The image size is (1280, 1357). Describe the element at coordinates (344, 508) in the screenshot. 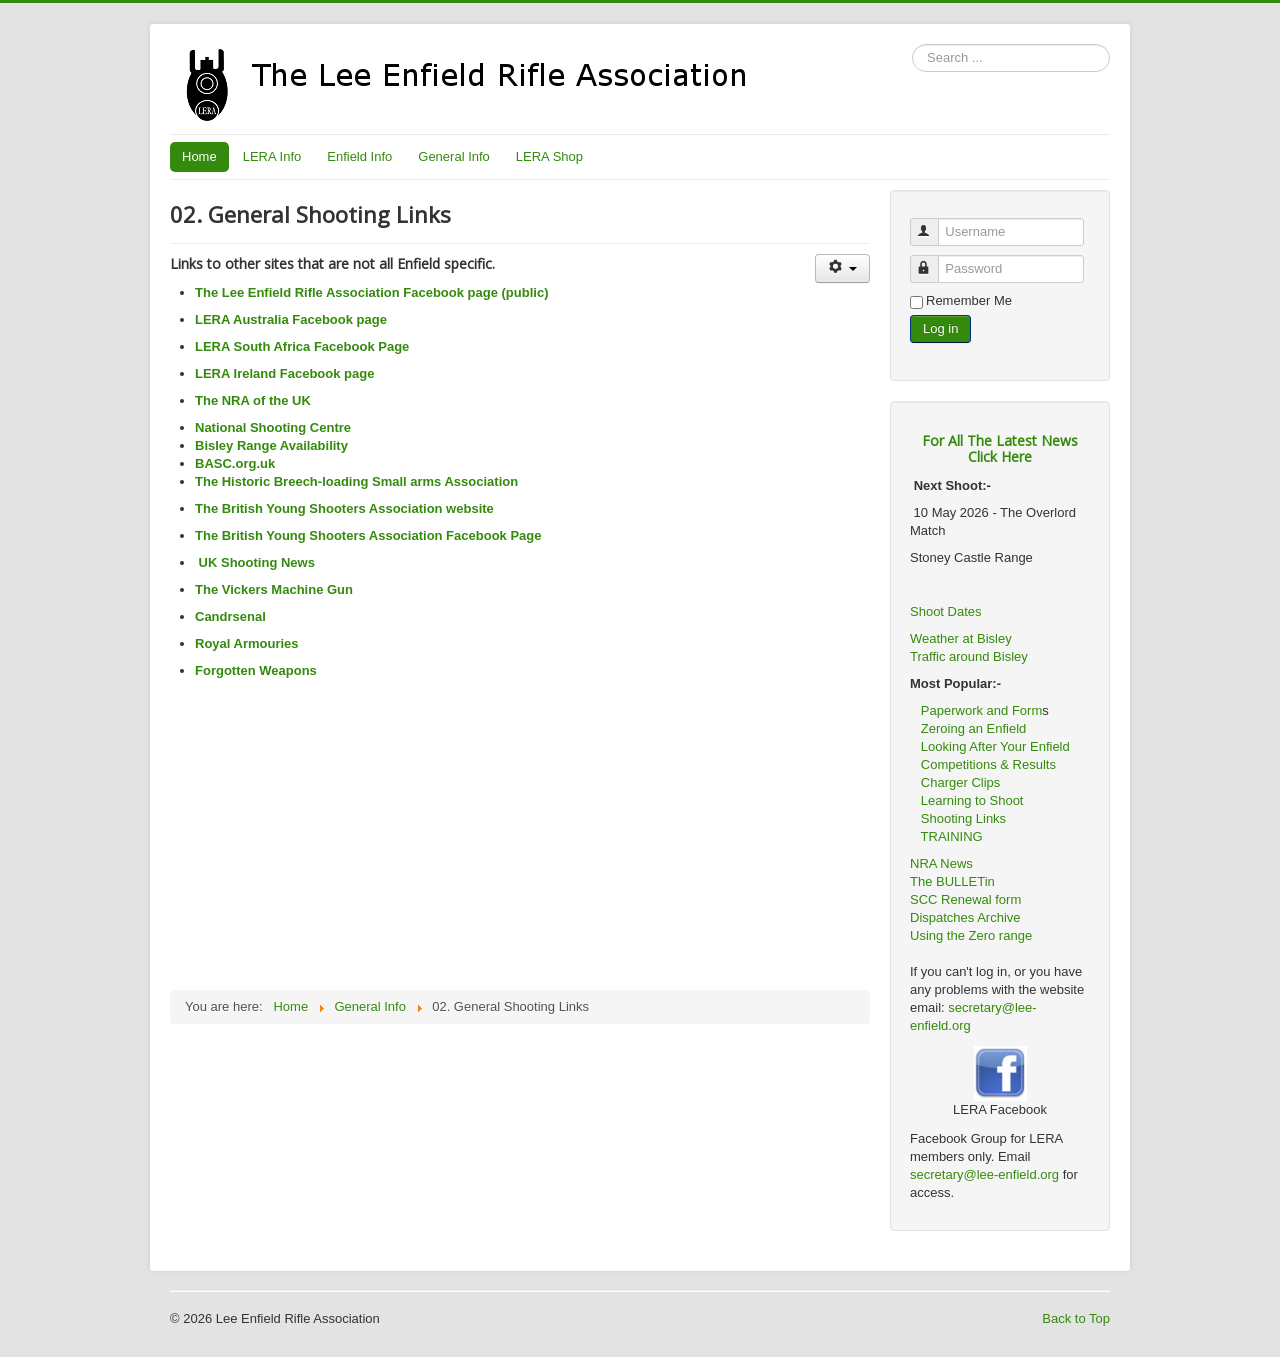

I see `The British Young Shooters Association website` at that location.